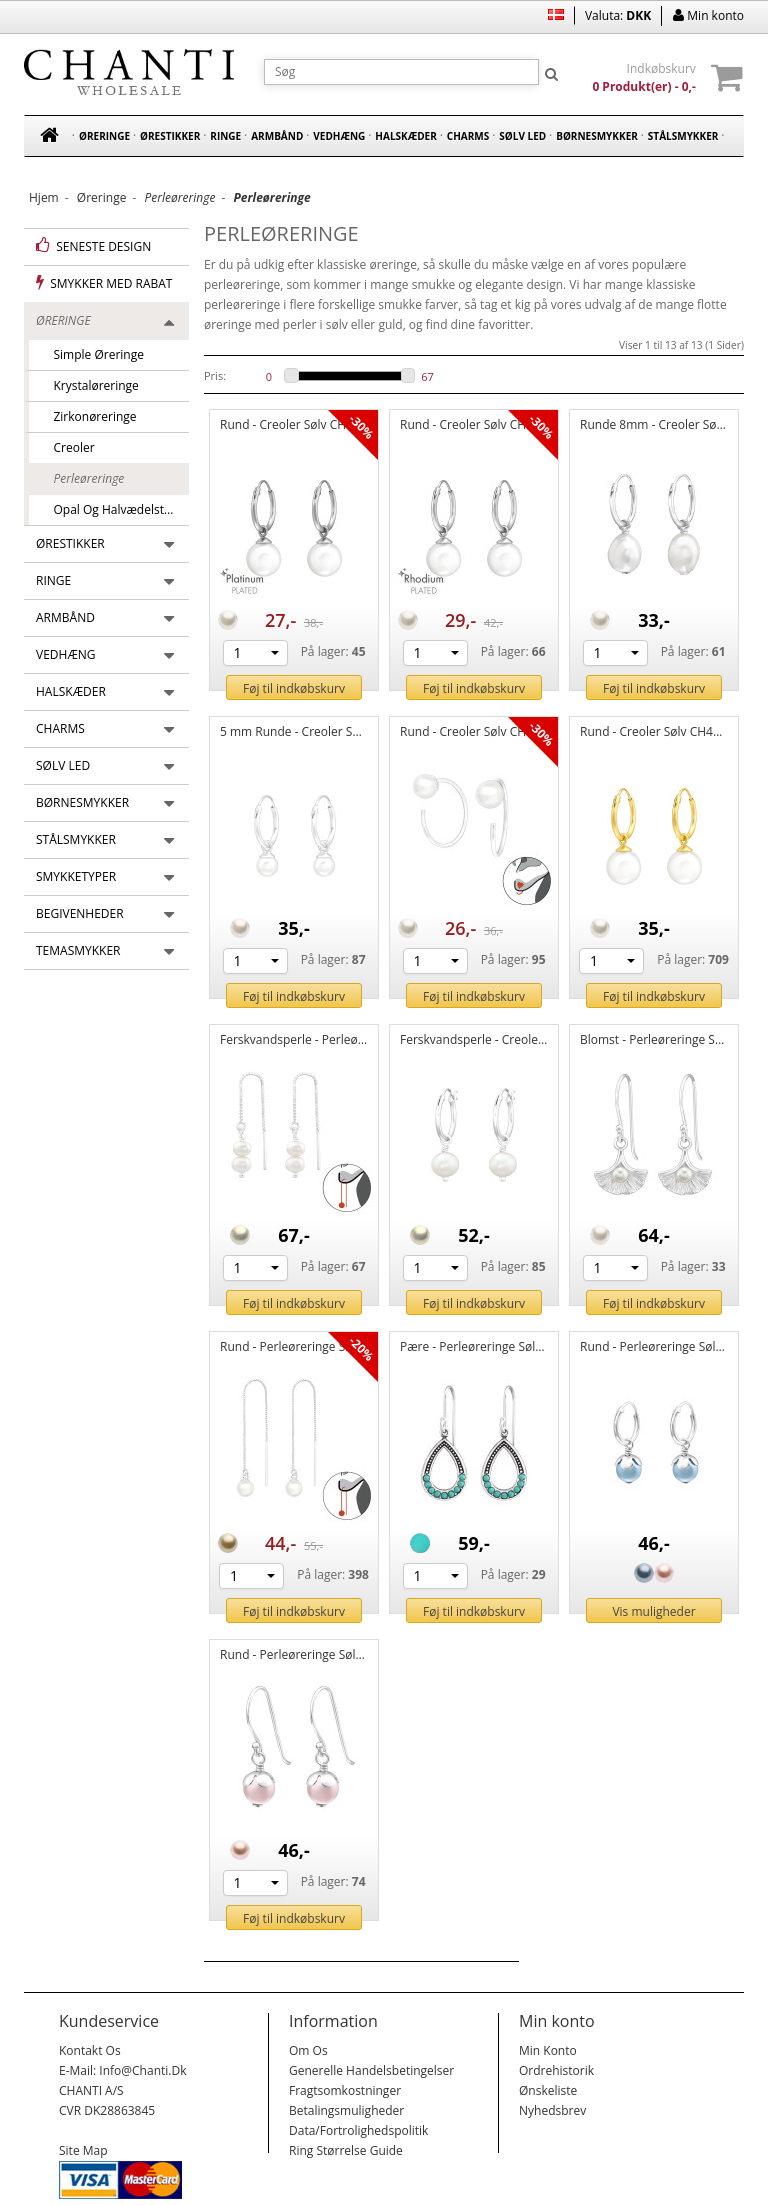 This screenshot has width=768, height=2205. I want to click on Sølv led, so click(522, 136).